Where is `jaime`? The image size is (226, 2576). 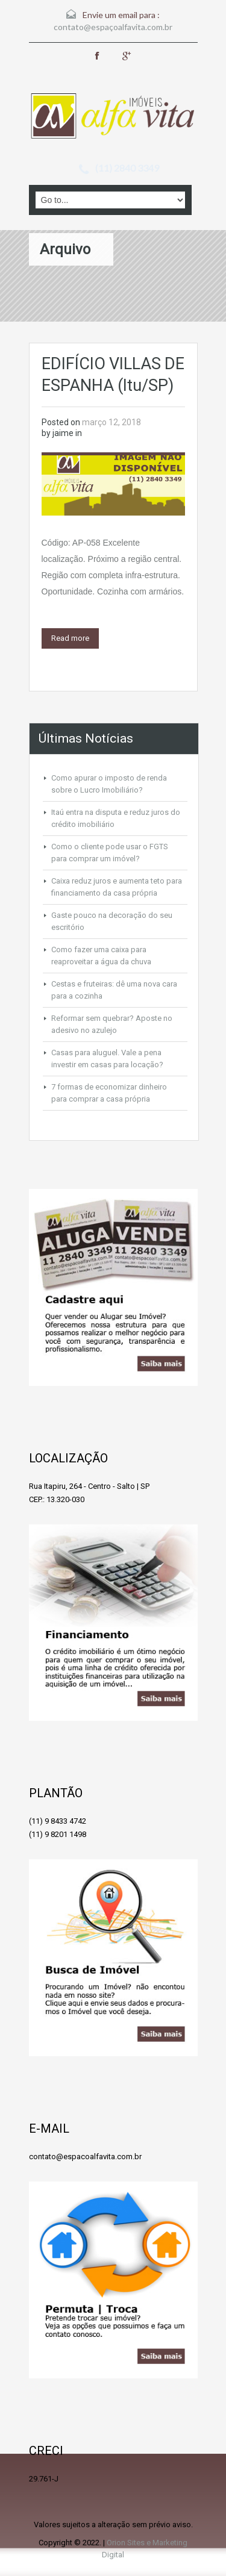
jaime is located at coordinates (63, 433).